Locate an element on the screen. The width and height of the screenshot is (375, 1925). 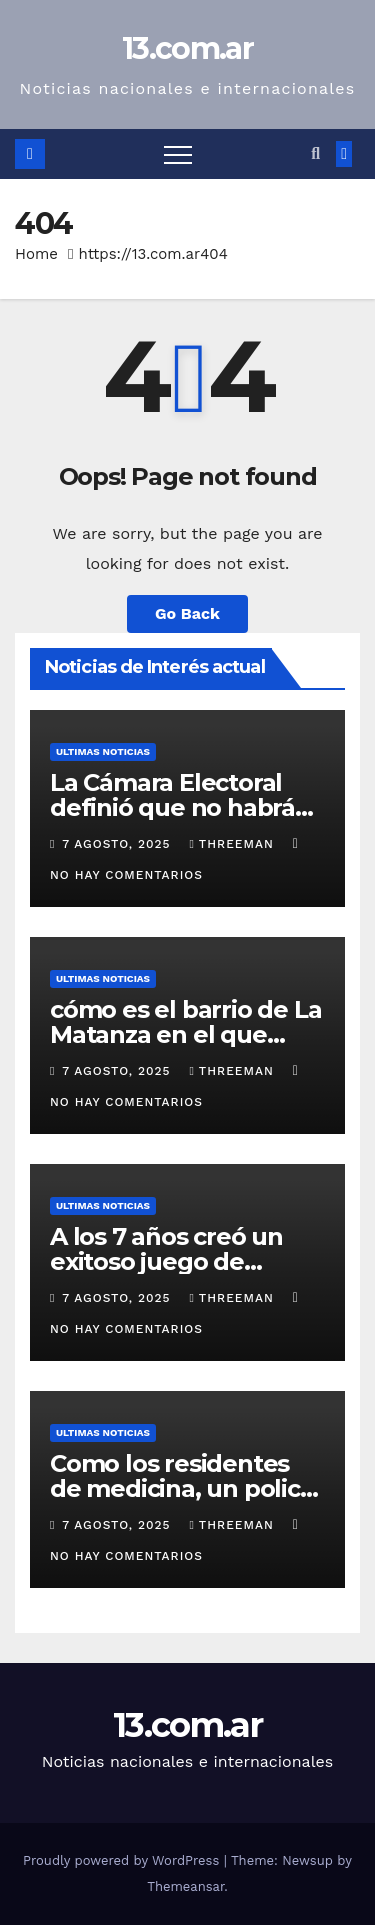
No hay comentarios is located at coordinates (126, 875).